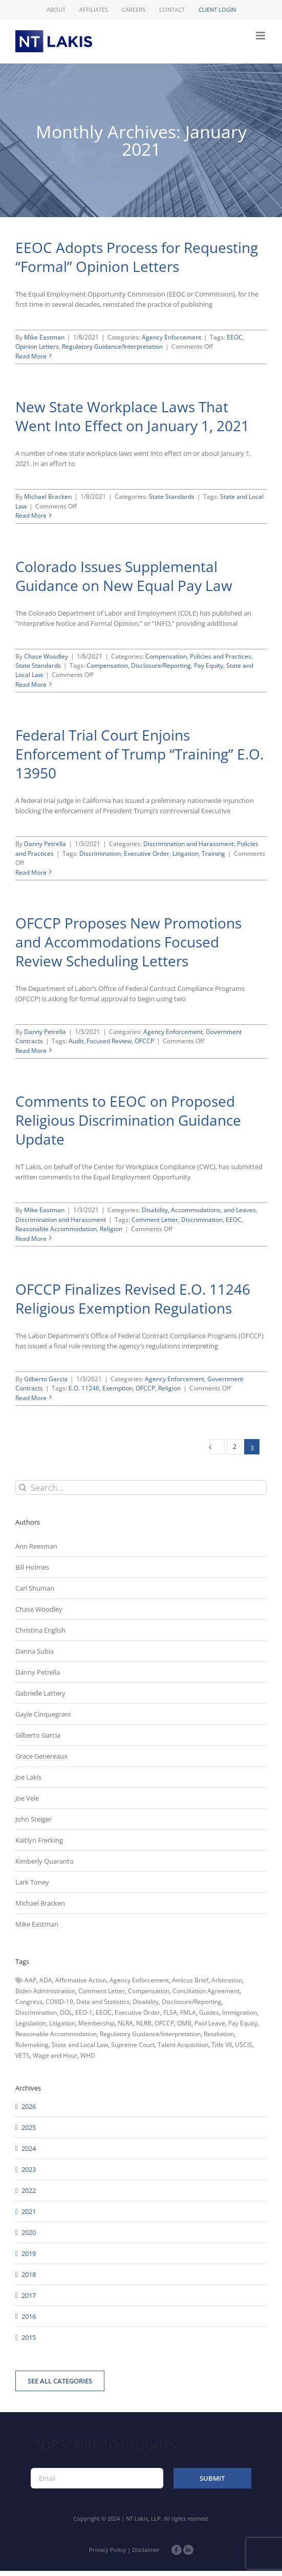 Image resolution: width=282 pixels, height=2576 pixels. What do you see at coordinates (28, 1777) in the screenshot?
I see `Joe Lakis` at bounding box center [28, 1777].